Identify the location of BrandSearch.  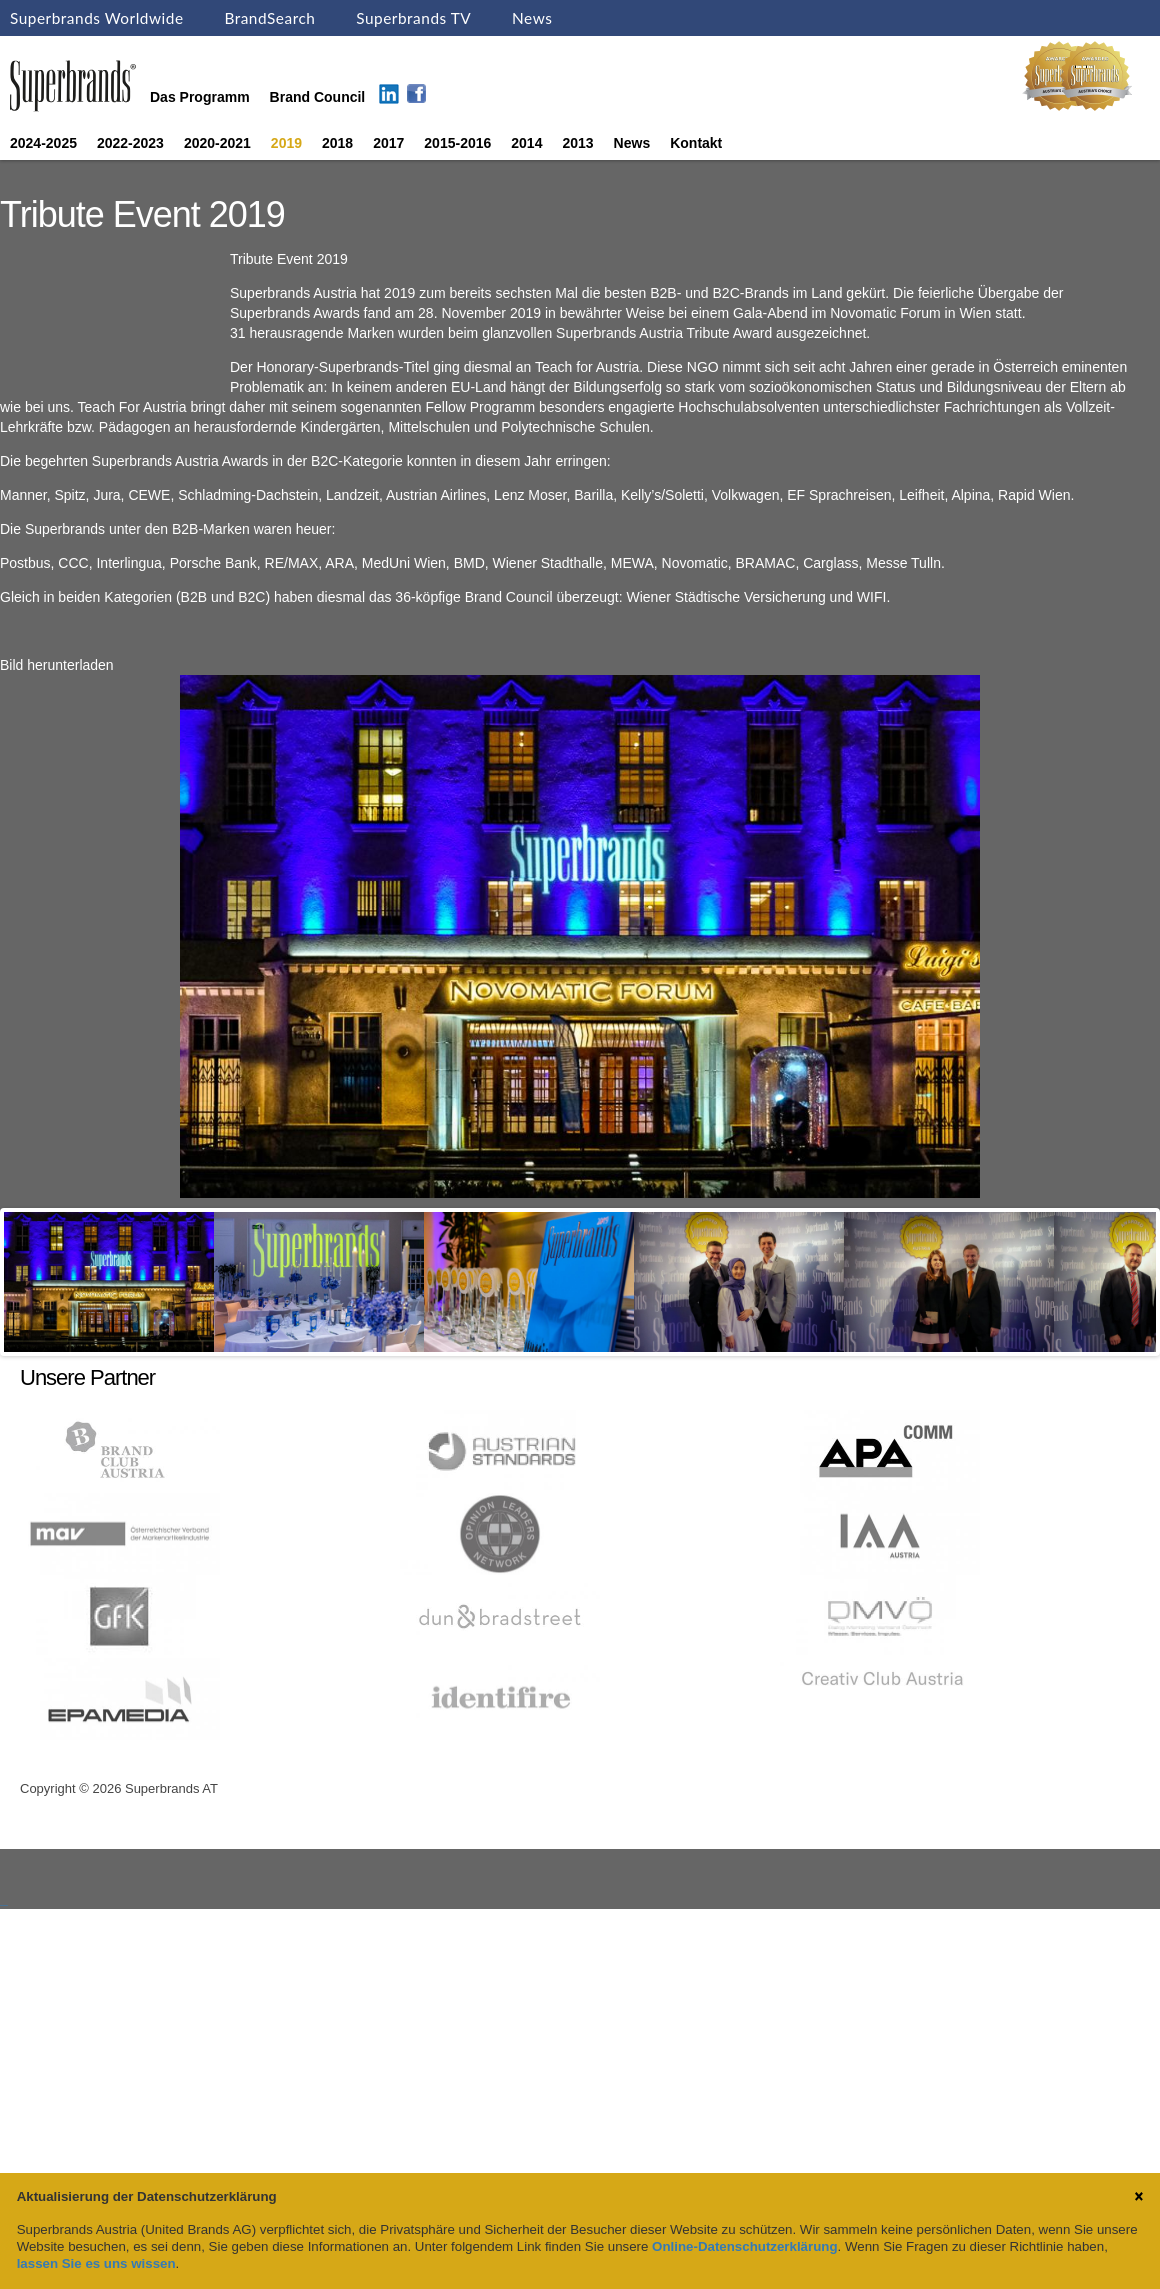
(269, 18).